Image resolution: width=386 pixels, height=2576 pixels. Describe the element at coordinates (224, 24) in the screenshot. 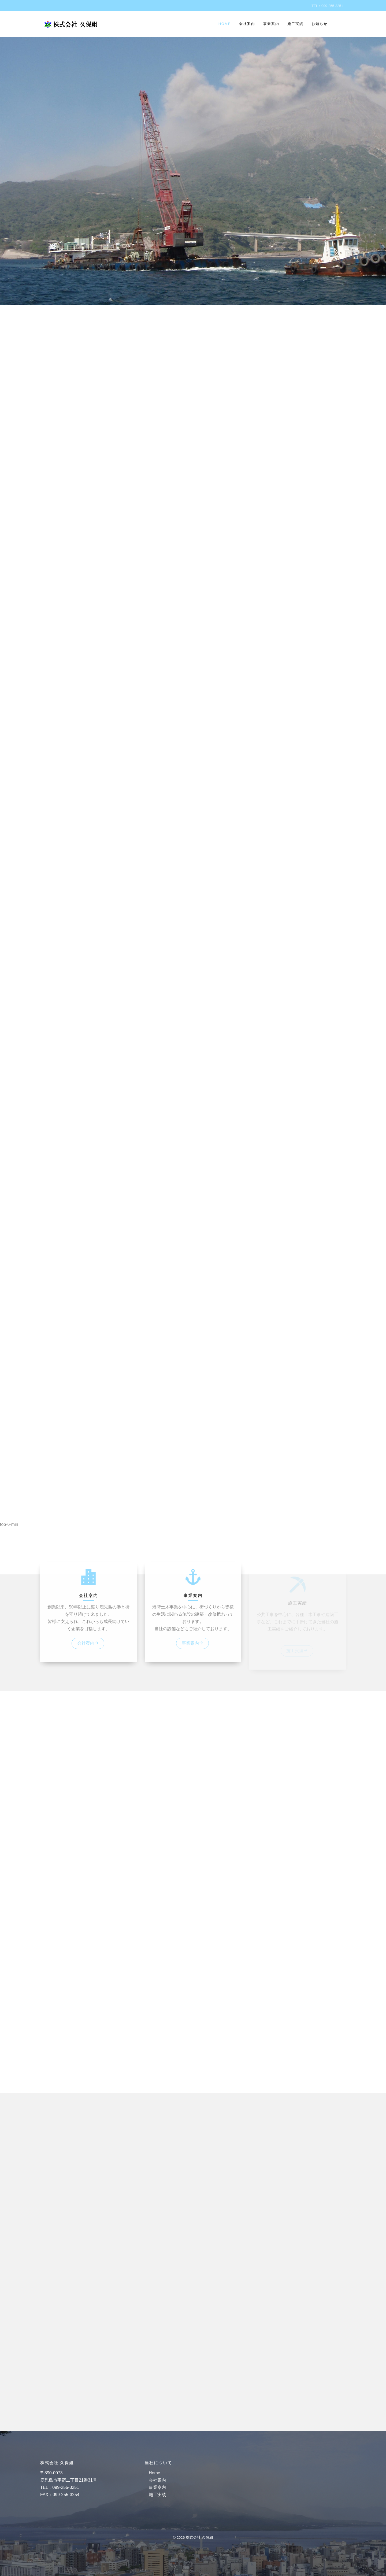

I see `Home` at that location.